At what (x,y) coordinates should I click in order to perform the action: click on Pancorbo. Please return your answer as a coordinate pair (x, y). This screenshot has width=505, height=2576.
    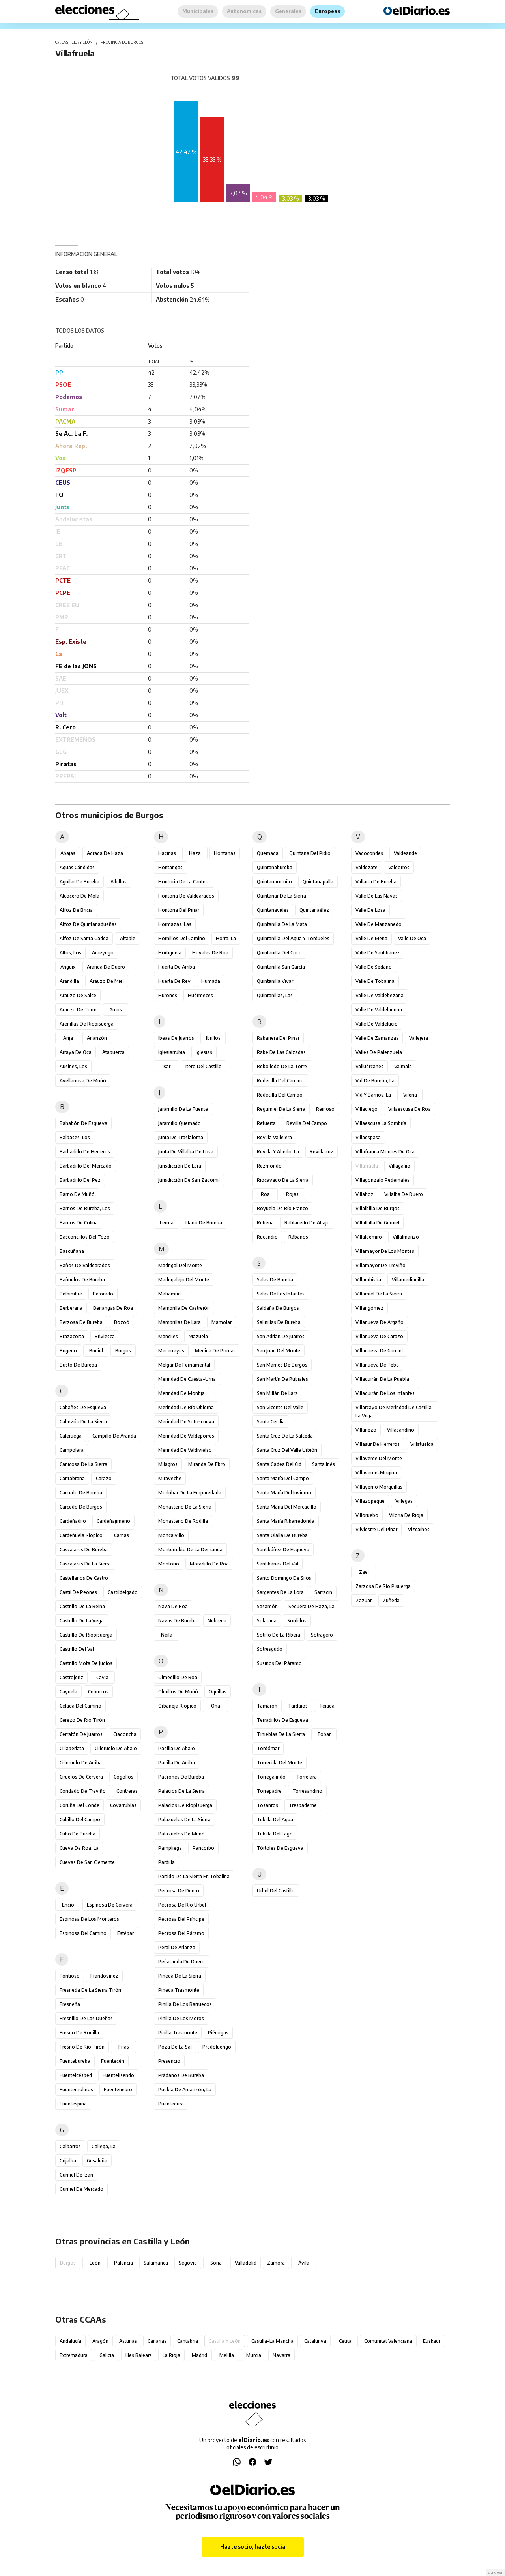
    Looking at the image, I should click on (203, 1848).